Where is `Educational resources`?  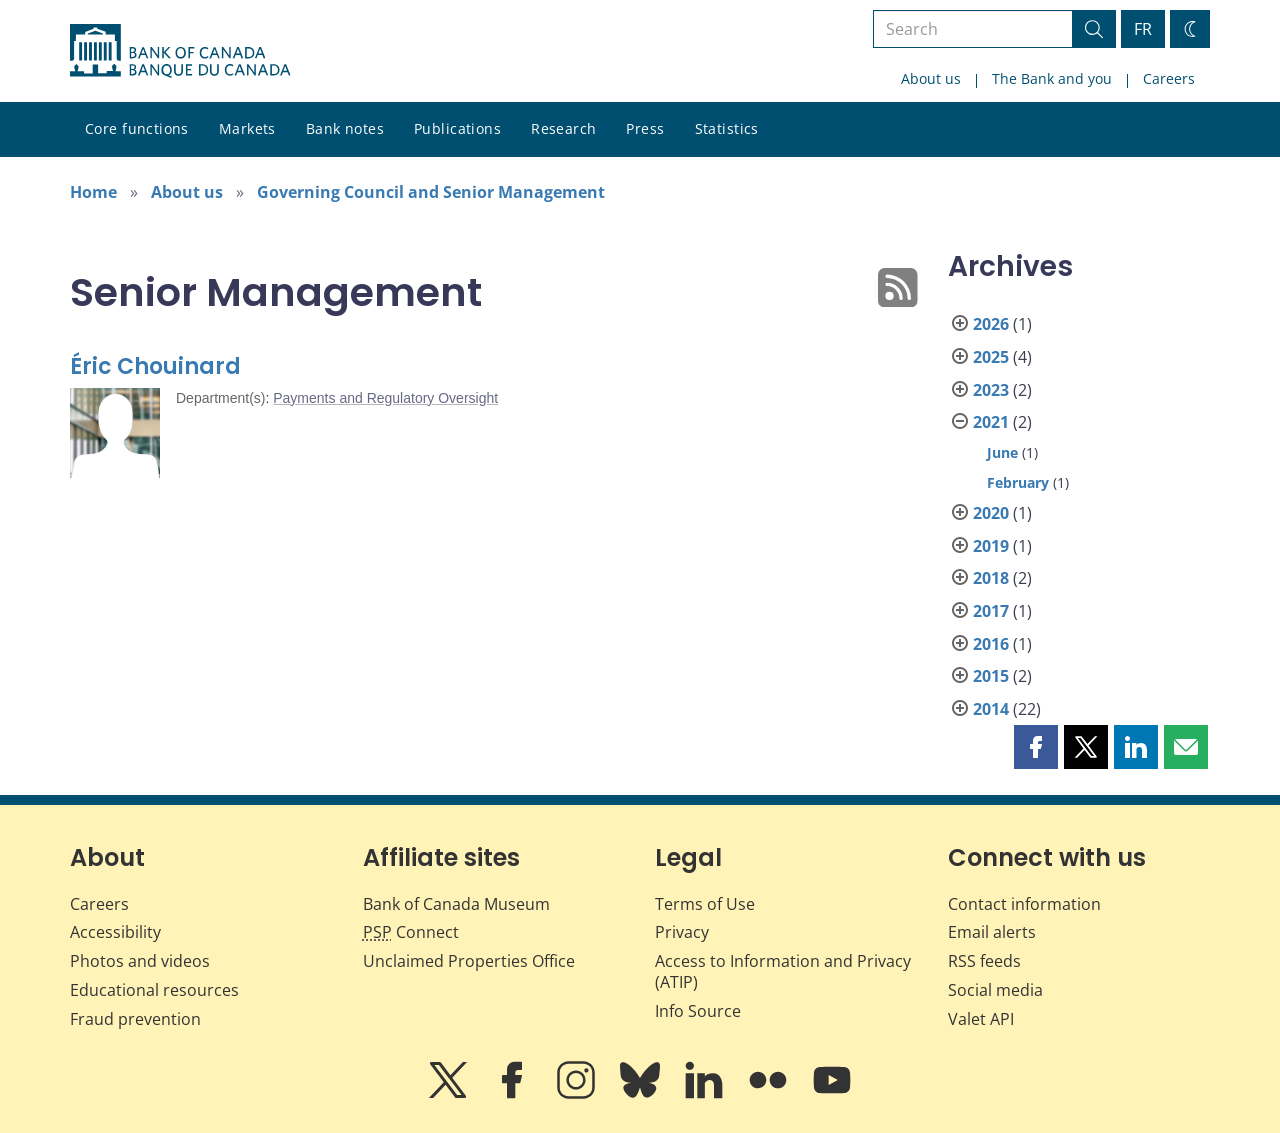
Educational resources is located at coordinates (154, 990).